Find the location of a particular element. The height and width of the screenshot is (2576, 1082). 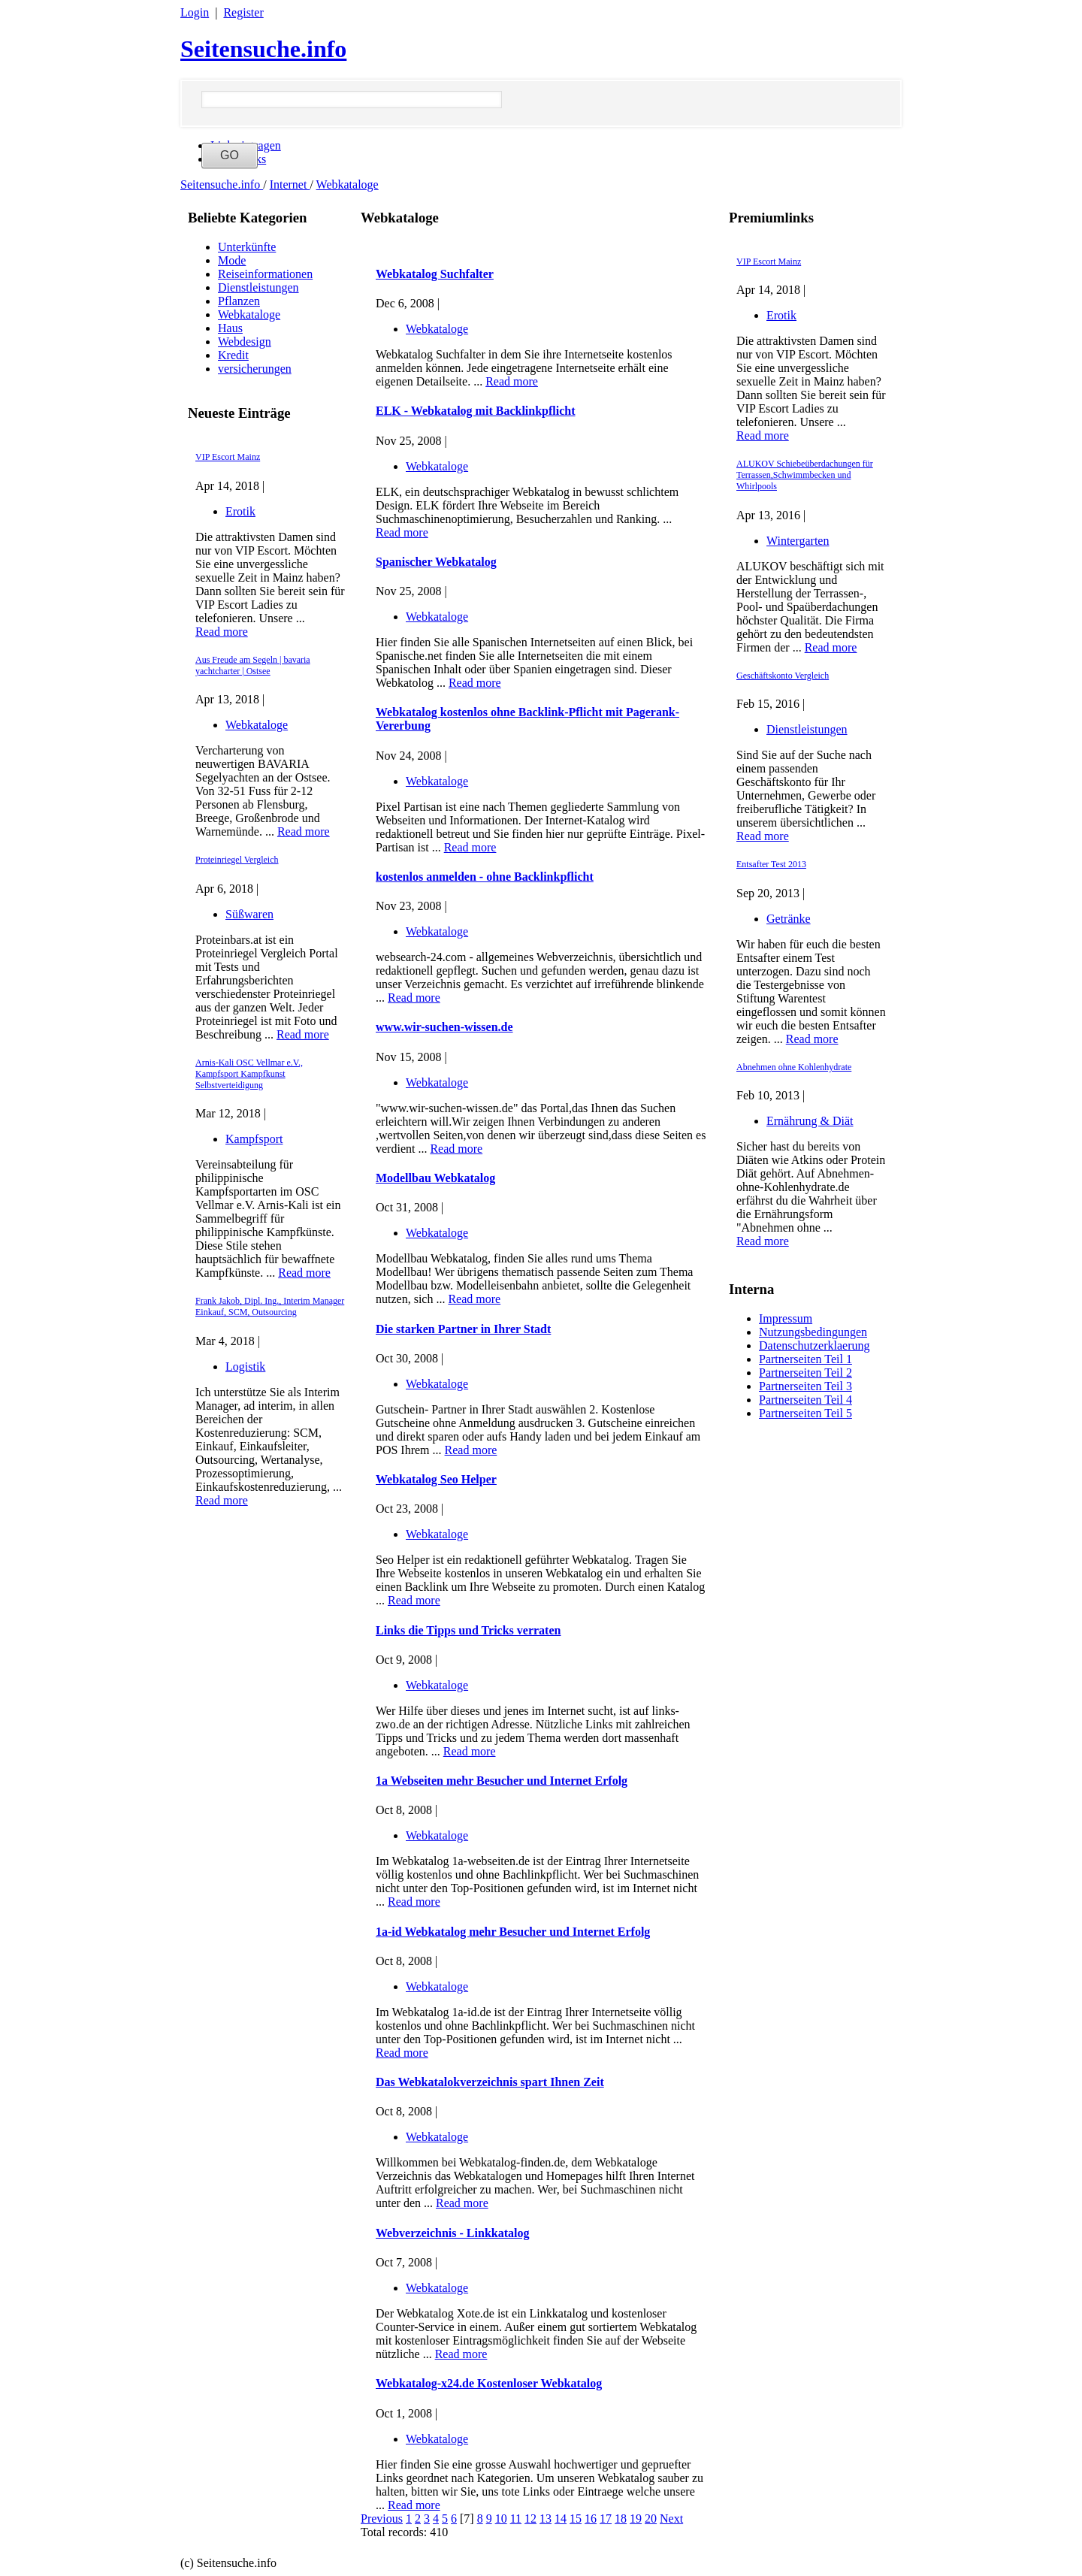

Links die Tipps und Tricks verraten is located at coordinates (468, 1630).